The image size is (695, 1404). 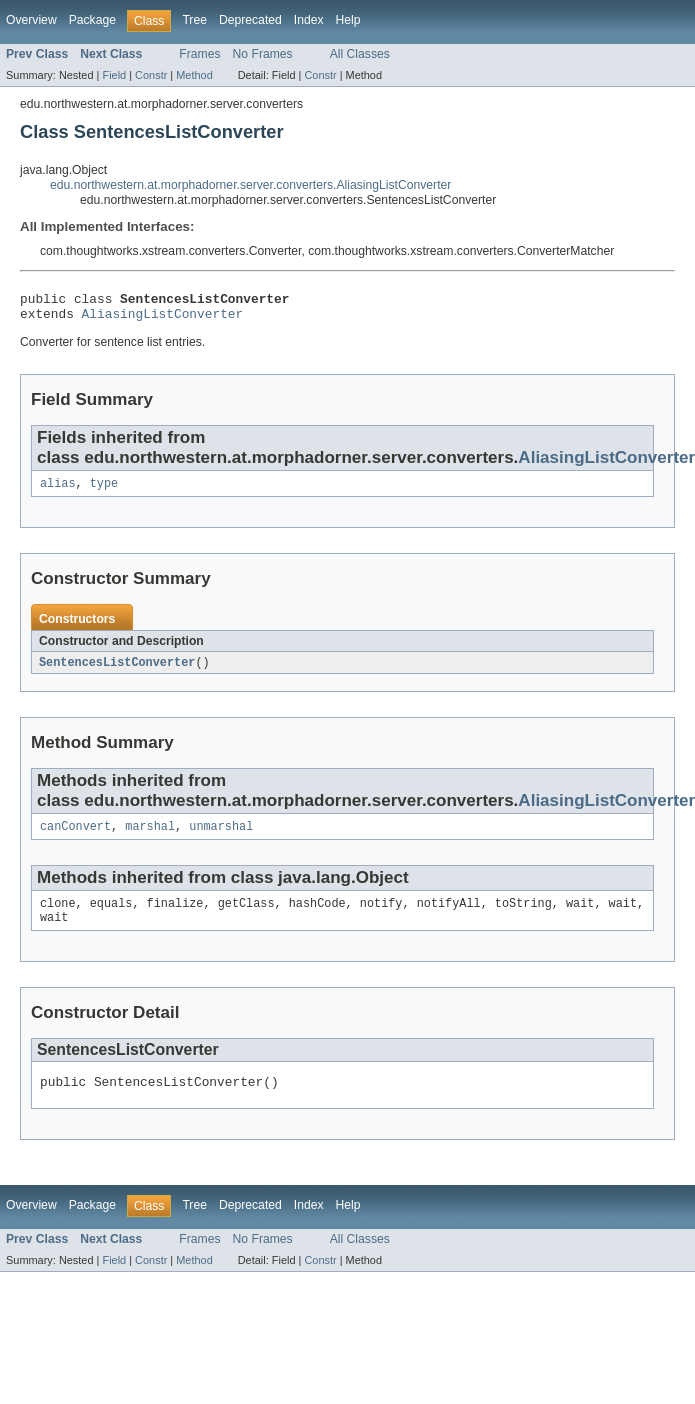 I want to click on edu.northwestern.at.morphadorner.server.converters.AliasingListConverter, so click(x=250, y=185).